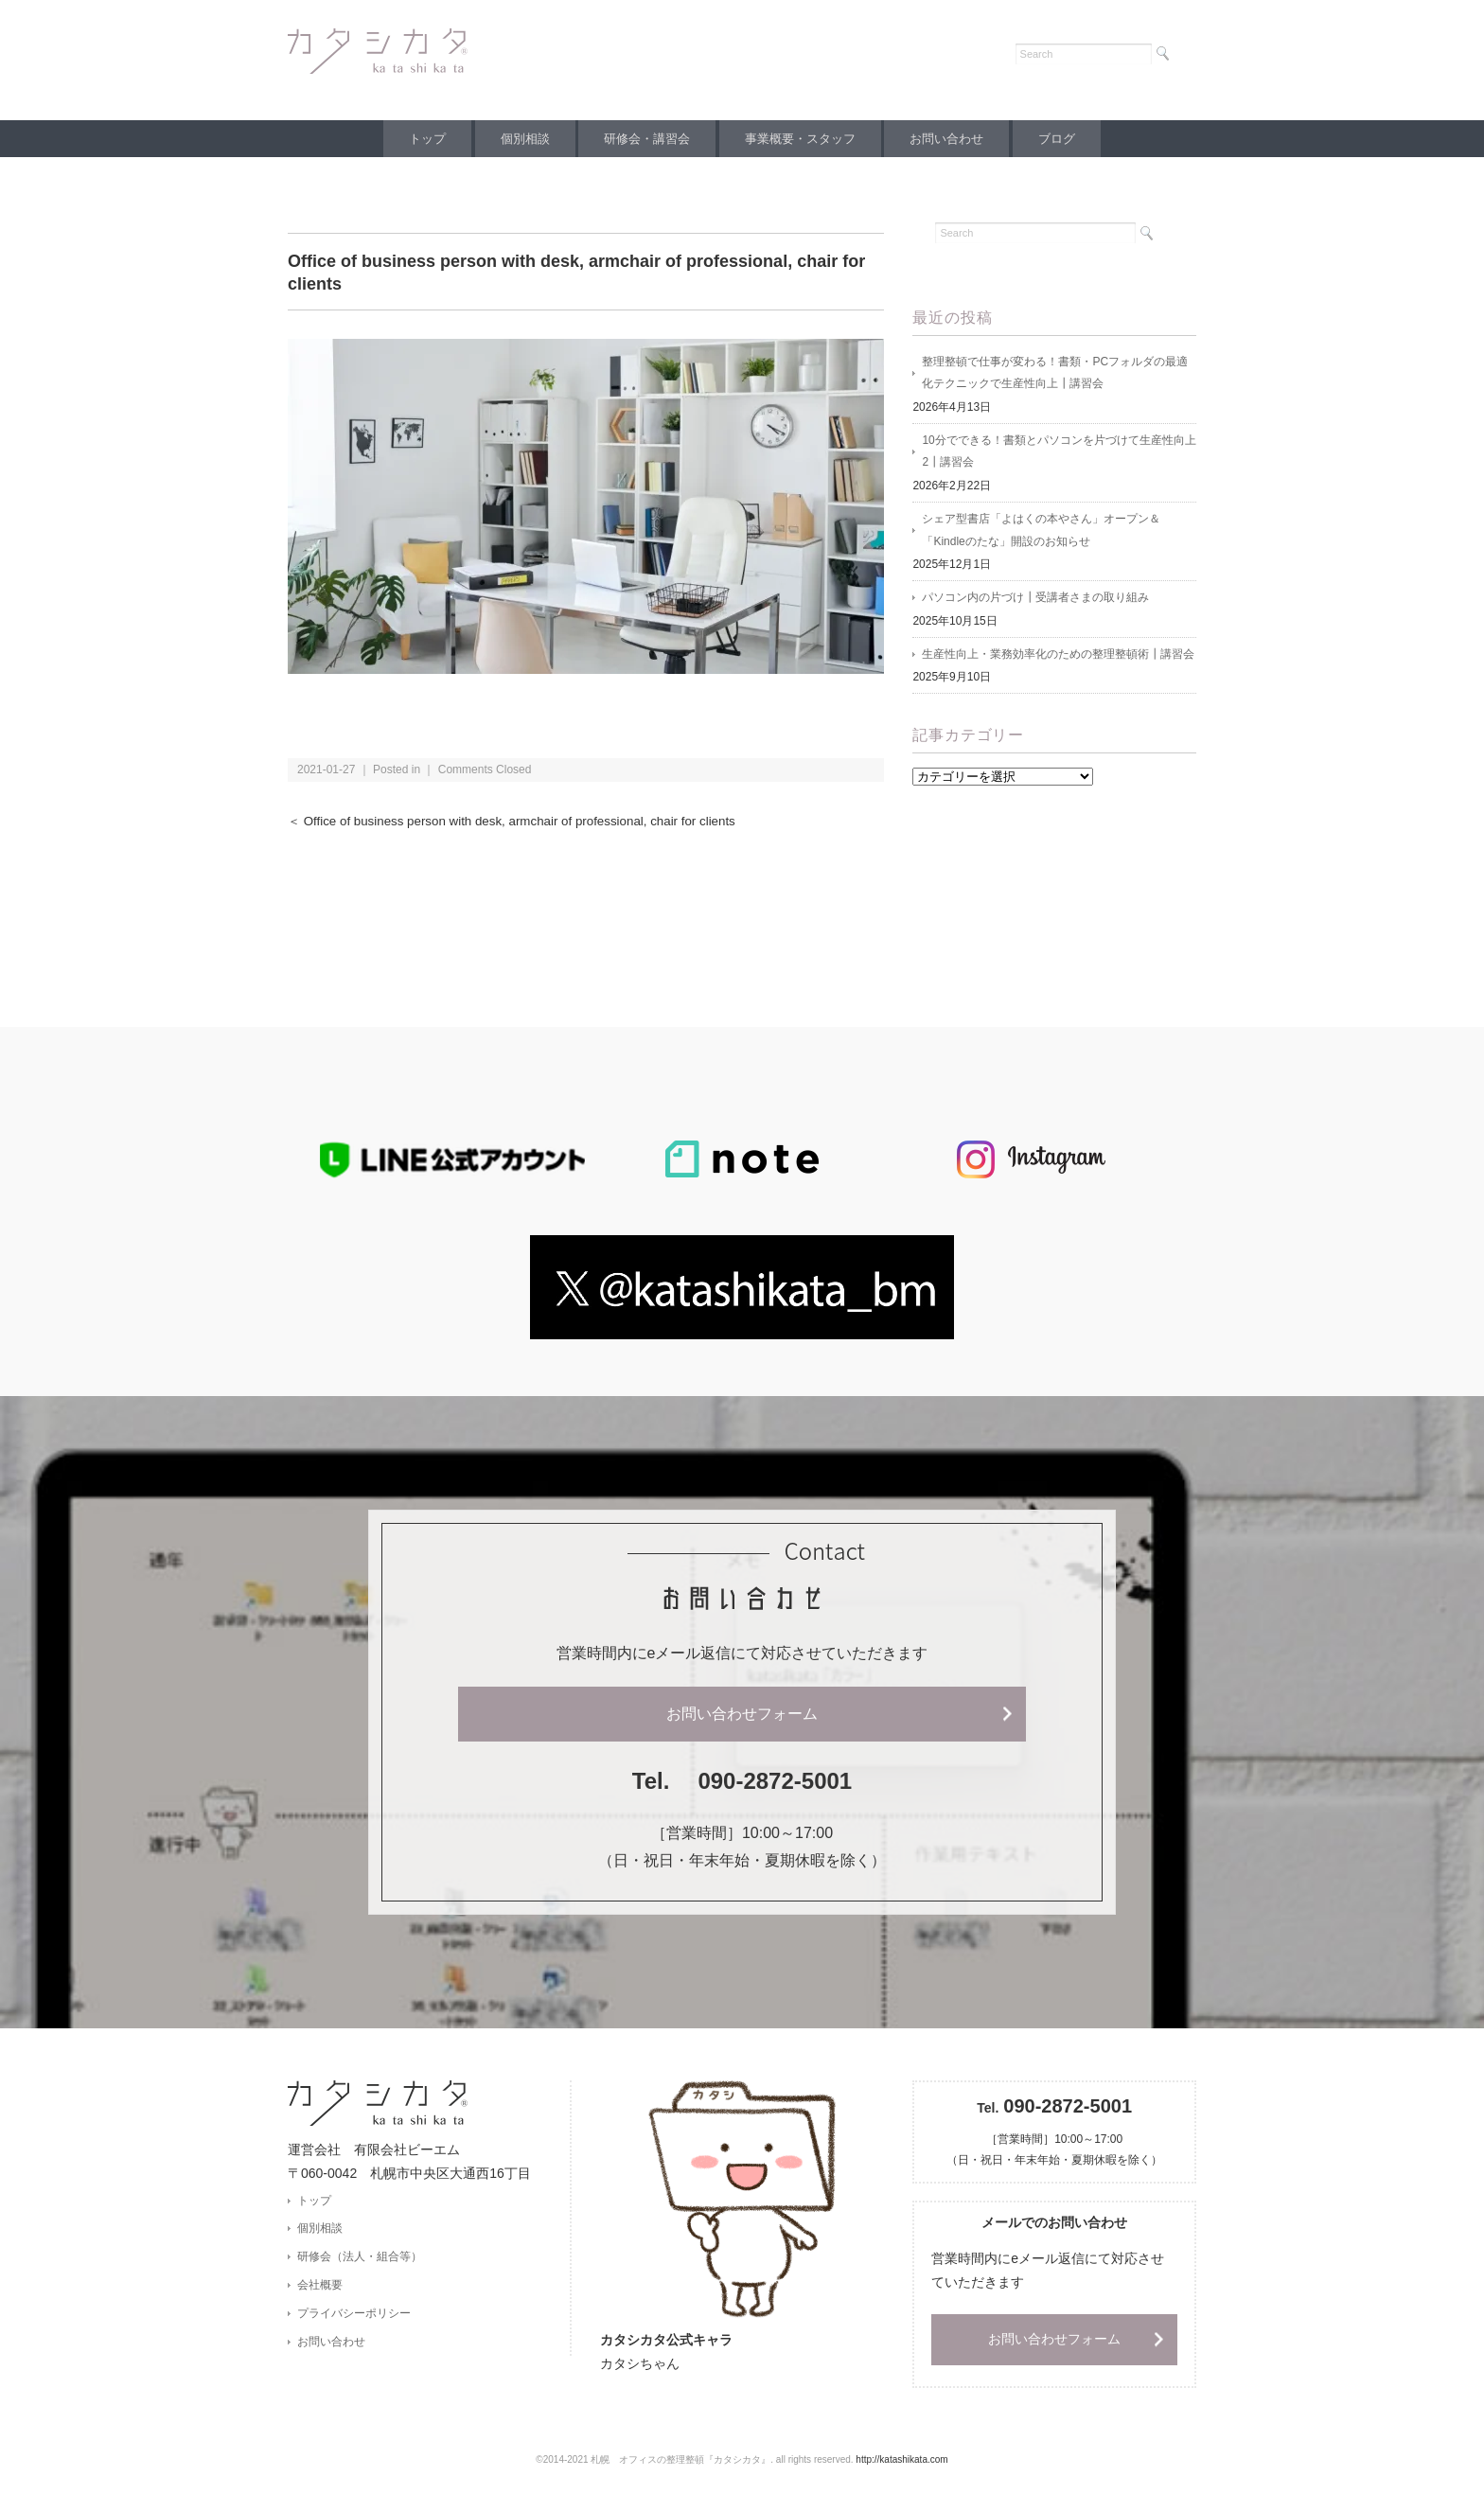 The width and height of the screenshot is (1484, 2494). What do you see at coordinates (1035, 601) in the screenshot?
I see `パソコン内の片づけ┃受講者さまの取り組み` at bounding box center [1035, 601].